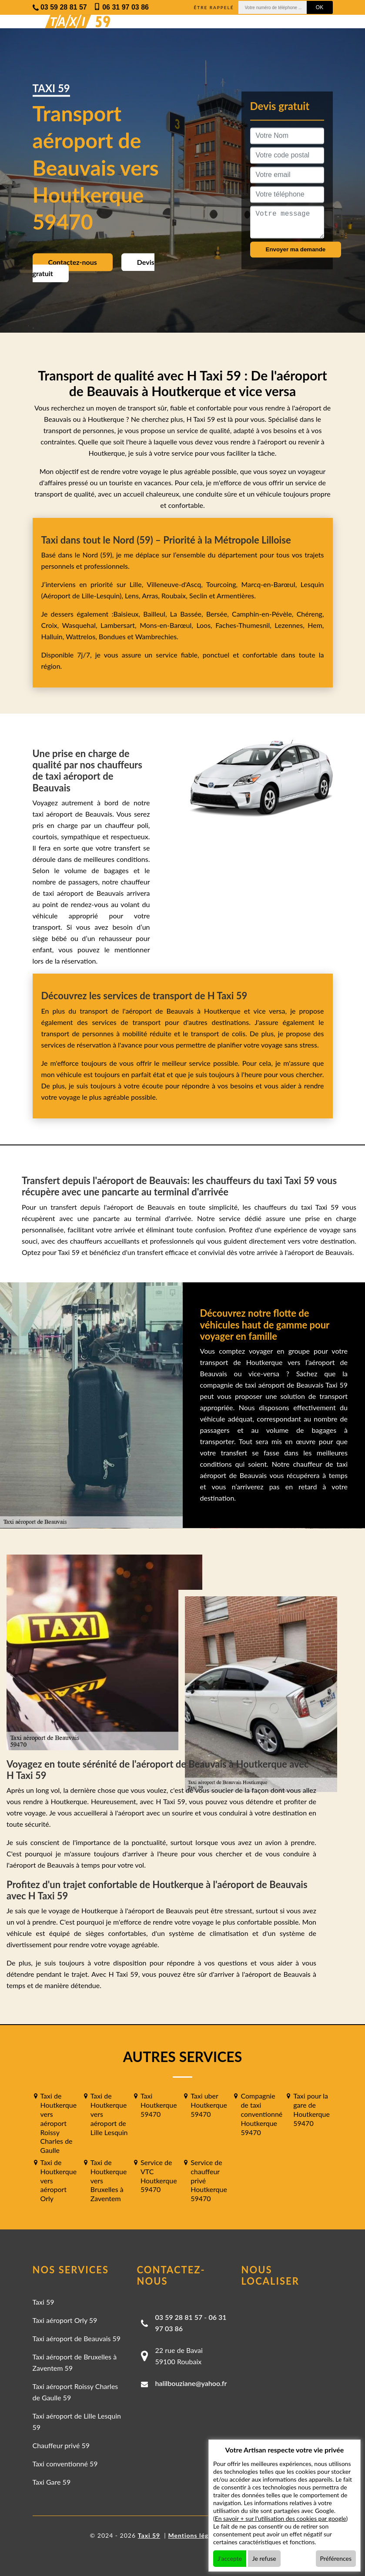 The image size is (365, 2576). Describe the element at coordinates (108, 2180) in the screenshot. I see `Taxi de Houtkerque vers Bruxelles à Zaventem` at that location.